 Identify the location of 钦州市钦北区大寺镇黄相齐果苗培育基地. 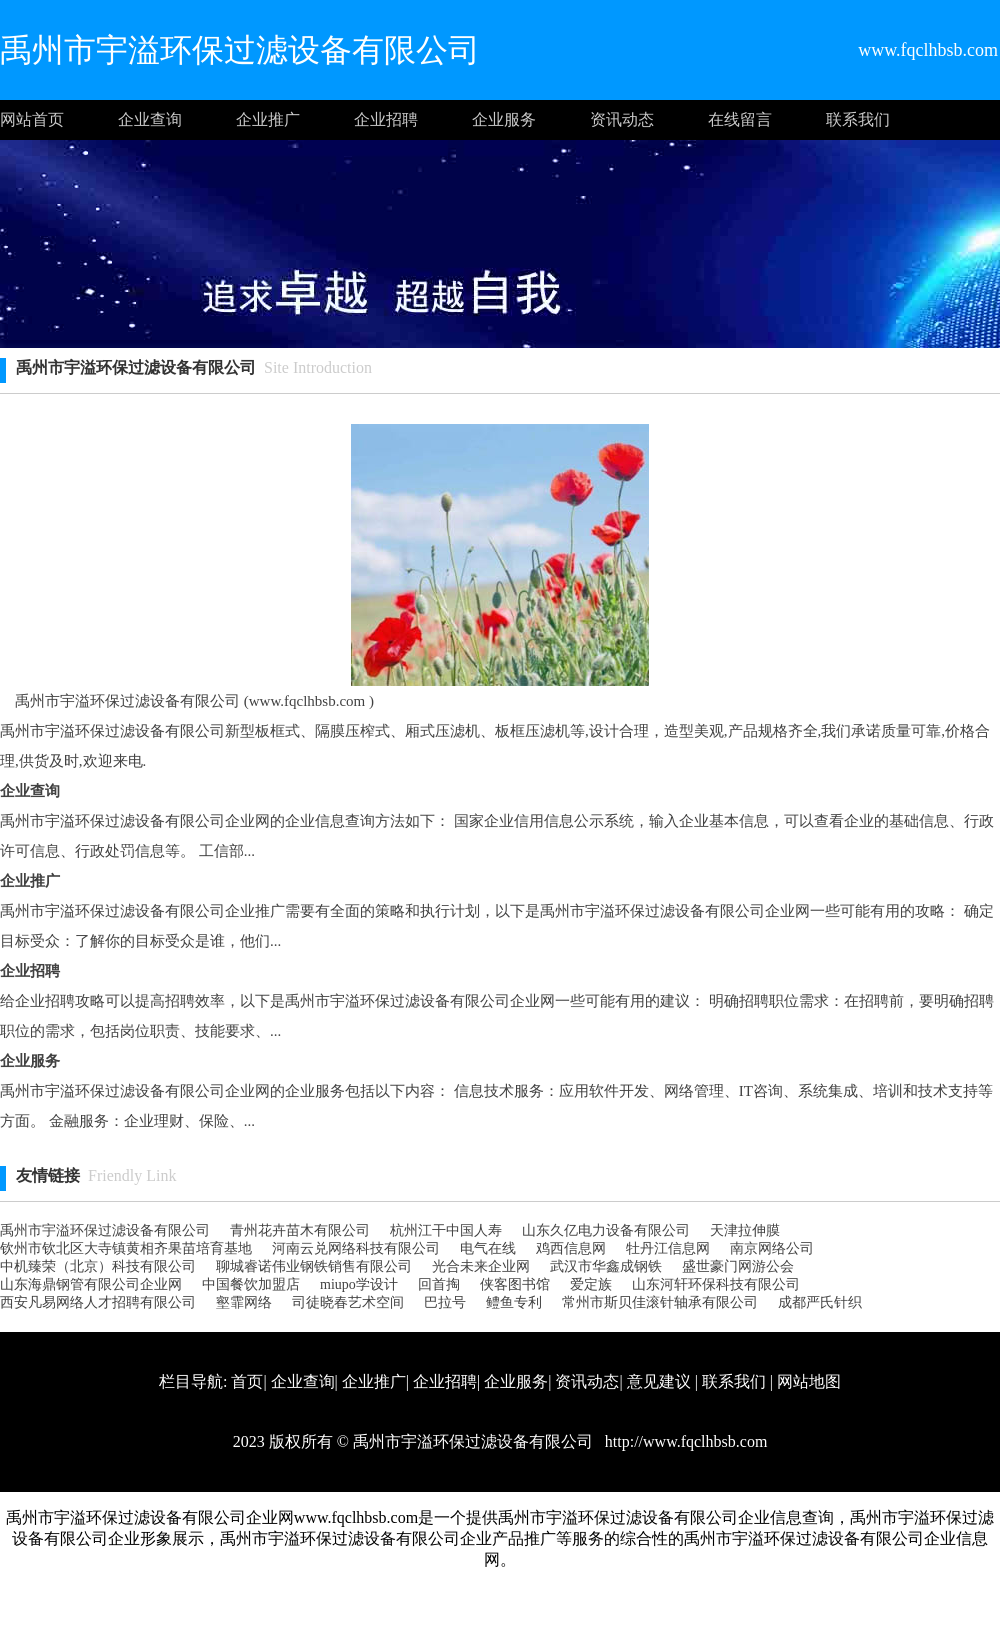
(126, 1248).